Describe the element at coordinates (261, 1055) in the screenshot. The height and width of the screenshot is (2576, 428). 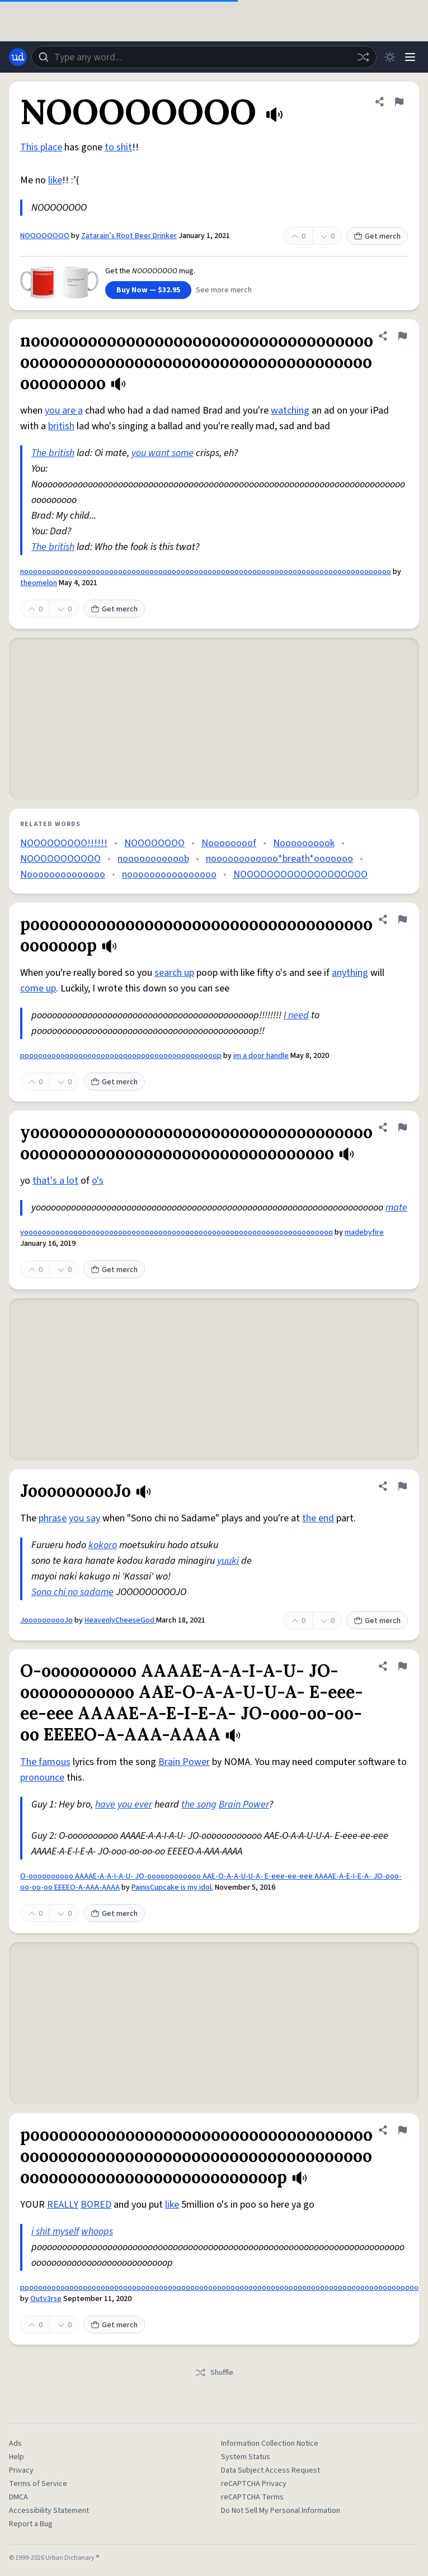
I see `im a door handle` at that location.